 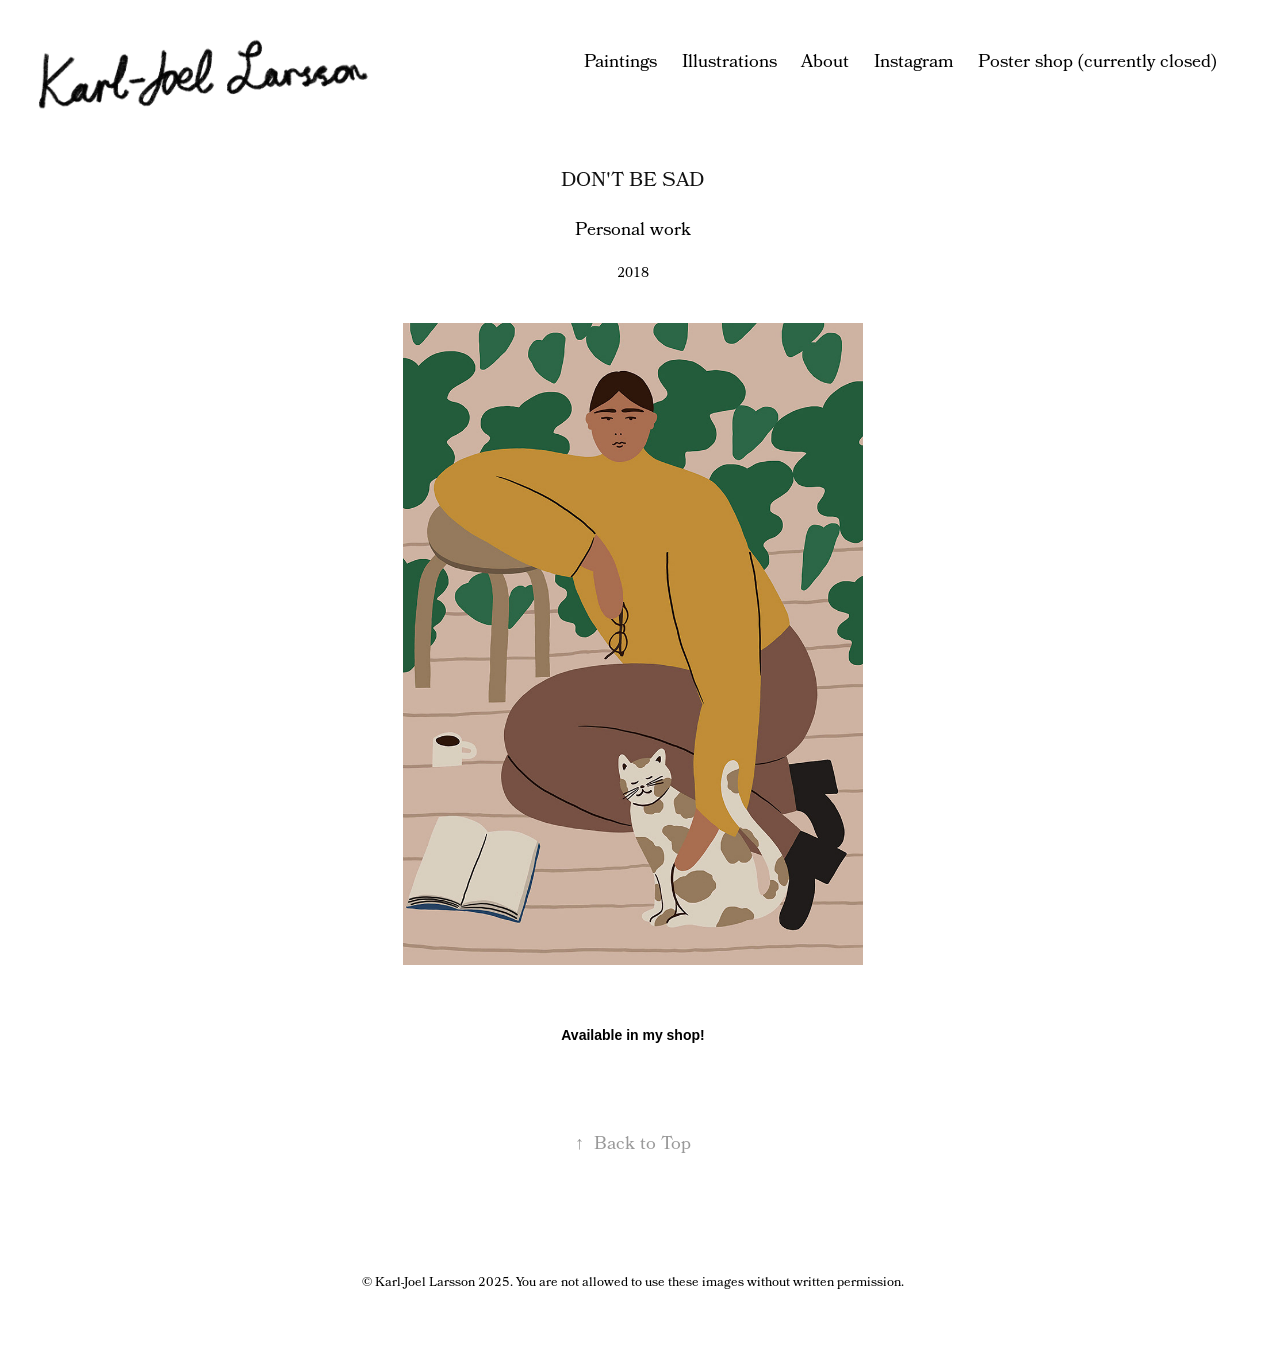 What do you see at coordinates (620, 63) in the screenshot?
I see `Paintings` at bounding box center [620, 63].